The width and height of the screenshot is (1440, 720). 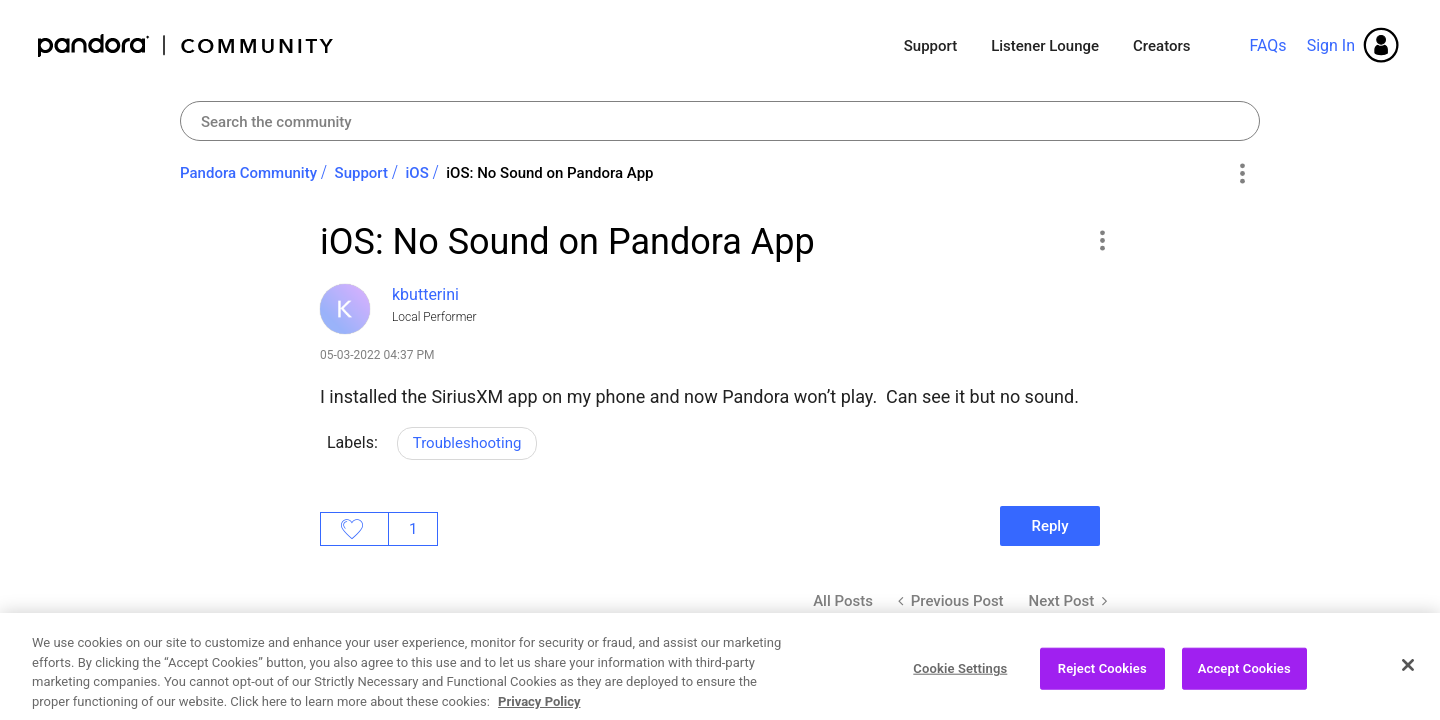 What do you see at coordinates (1161, 46) in the screenshot?
I see `Creators` at bounding box center [1161, 46].